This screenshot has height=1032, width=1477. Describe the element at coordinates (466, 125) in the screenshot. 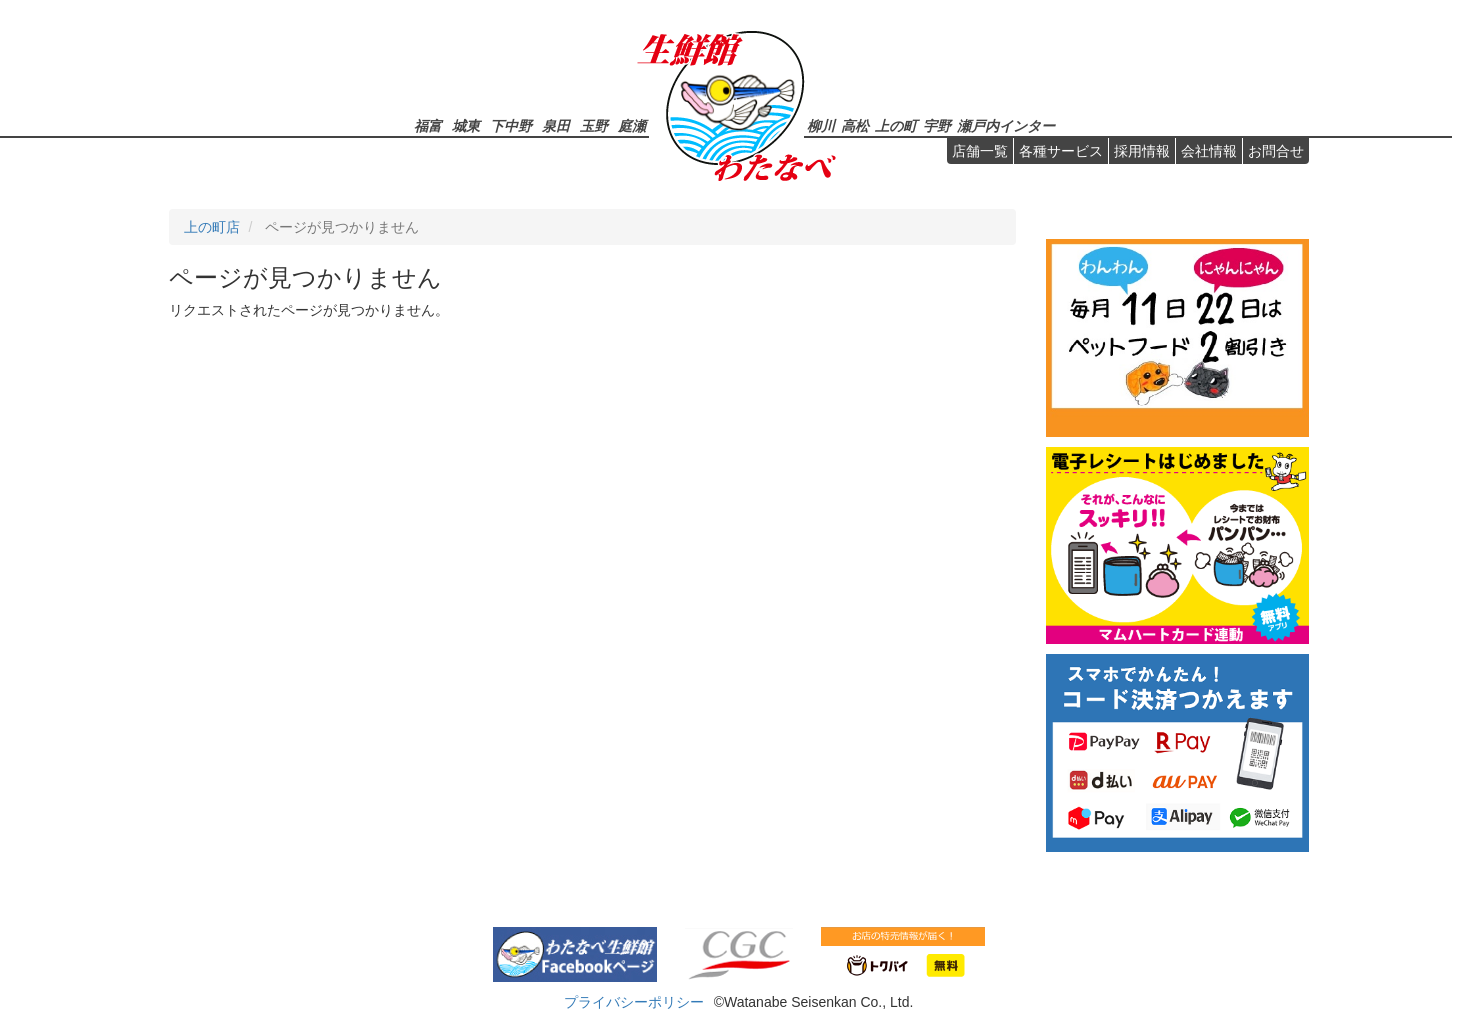

I see `城東` at that location.